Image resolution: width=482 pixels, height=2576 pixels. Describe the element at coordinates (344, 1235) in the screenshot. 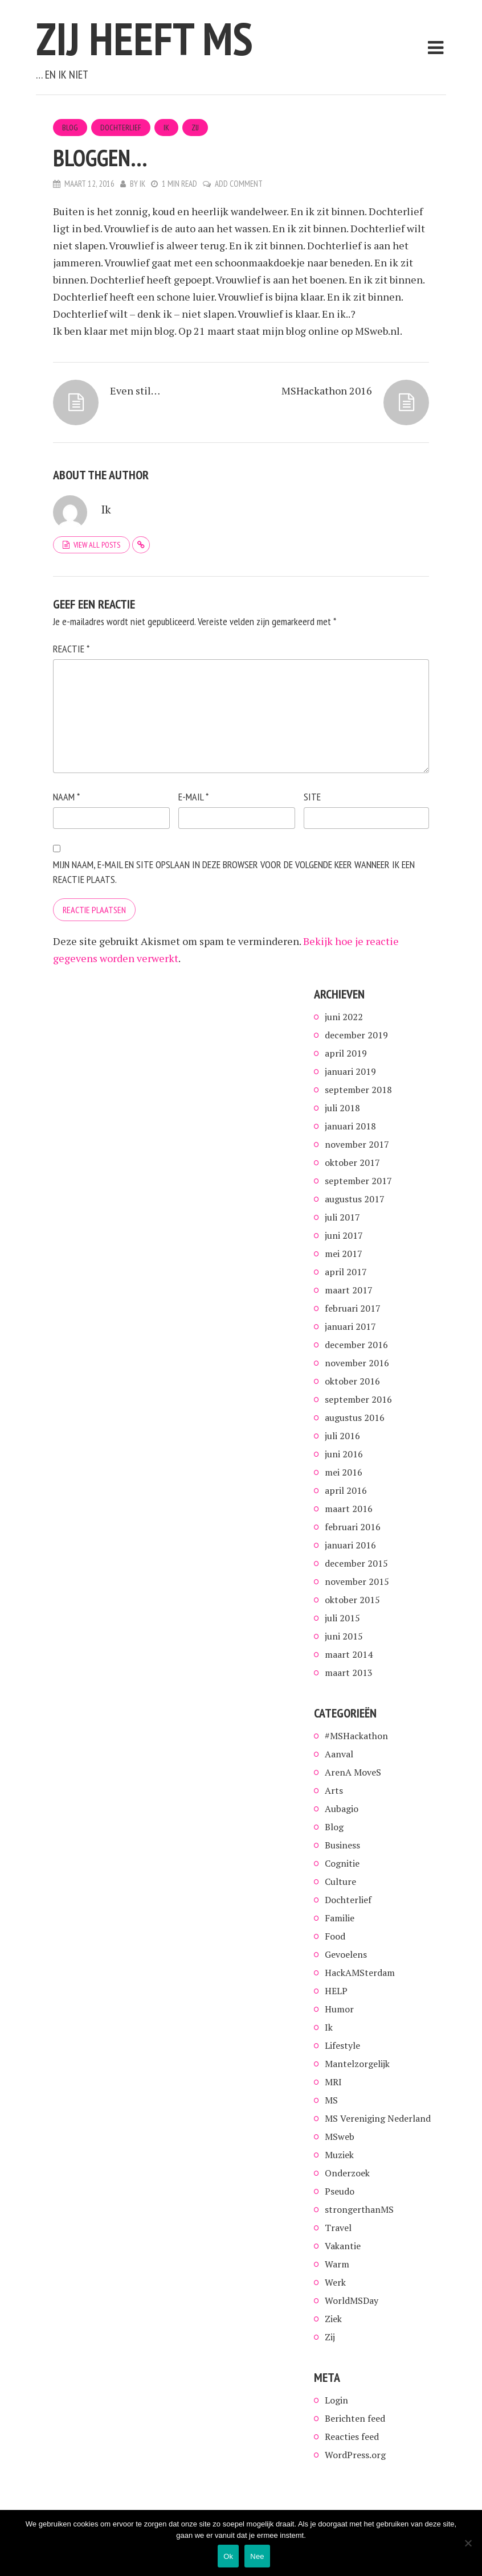

I see `juni 2017` at that location.